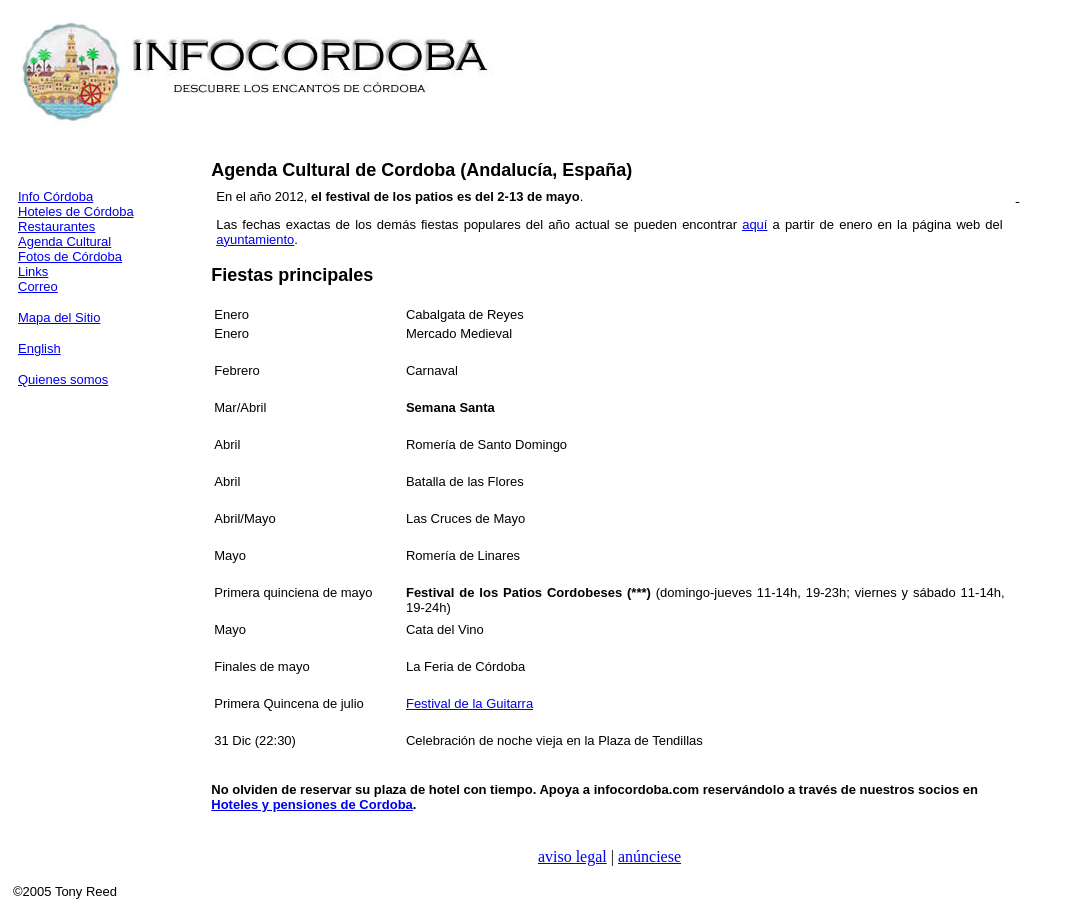 This screenshot has width=1078, height=912. I want to click on ayuntamiento, so click(255, 239).